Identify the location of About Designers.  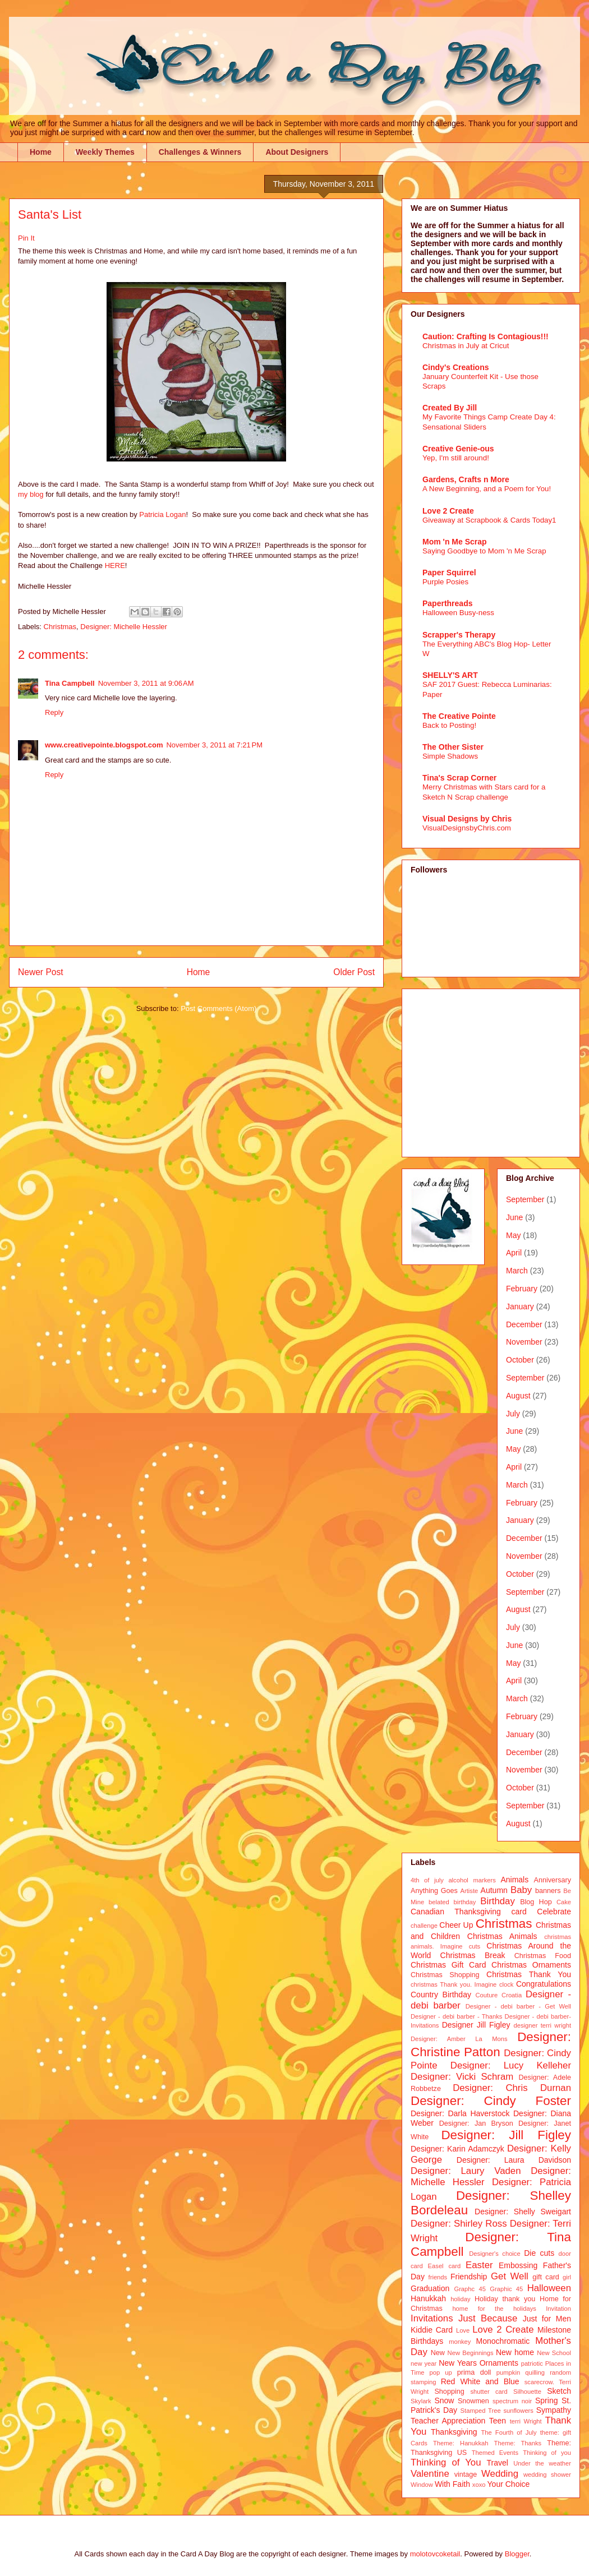
(296, 151).